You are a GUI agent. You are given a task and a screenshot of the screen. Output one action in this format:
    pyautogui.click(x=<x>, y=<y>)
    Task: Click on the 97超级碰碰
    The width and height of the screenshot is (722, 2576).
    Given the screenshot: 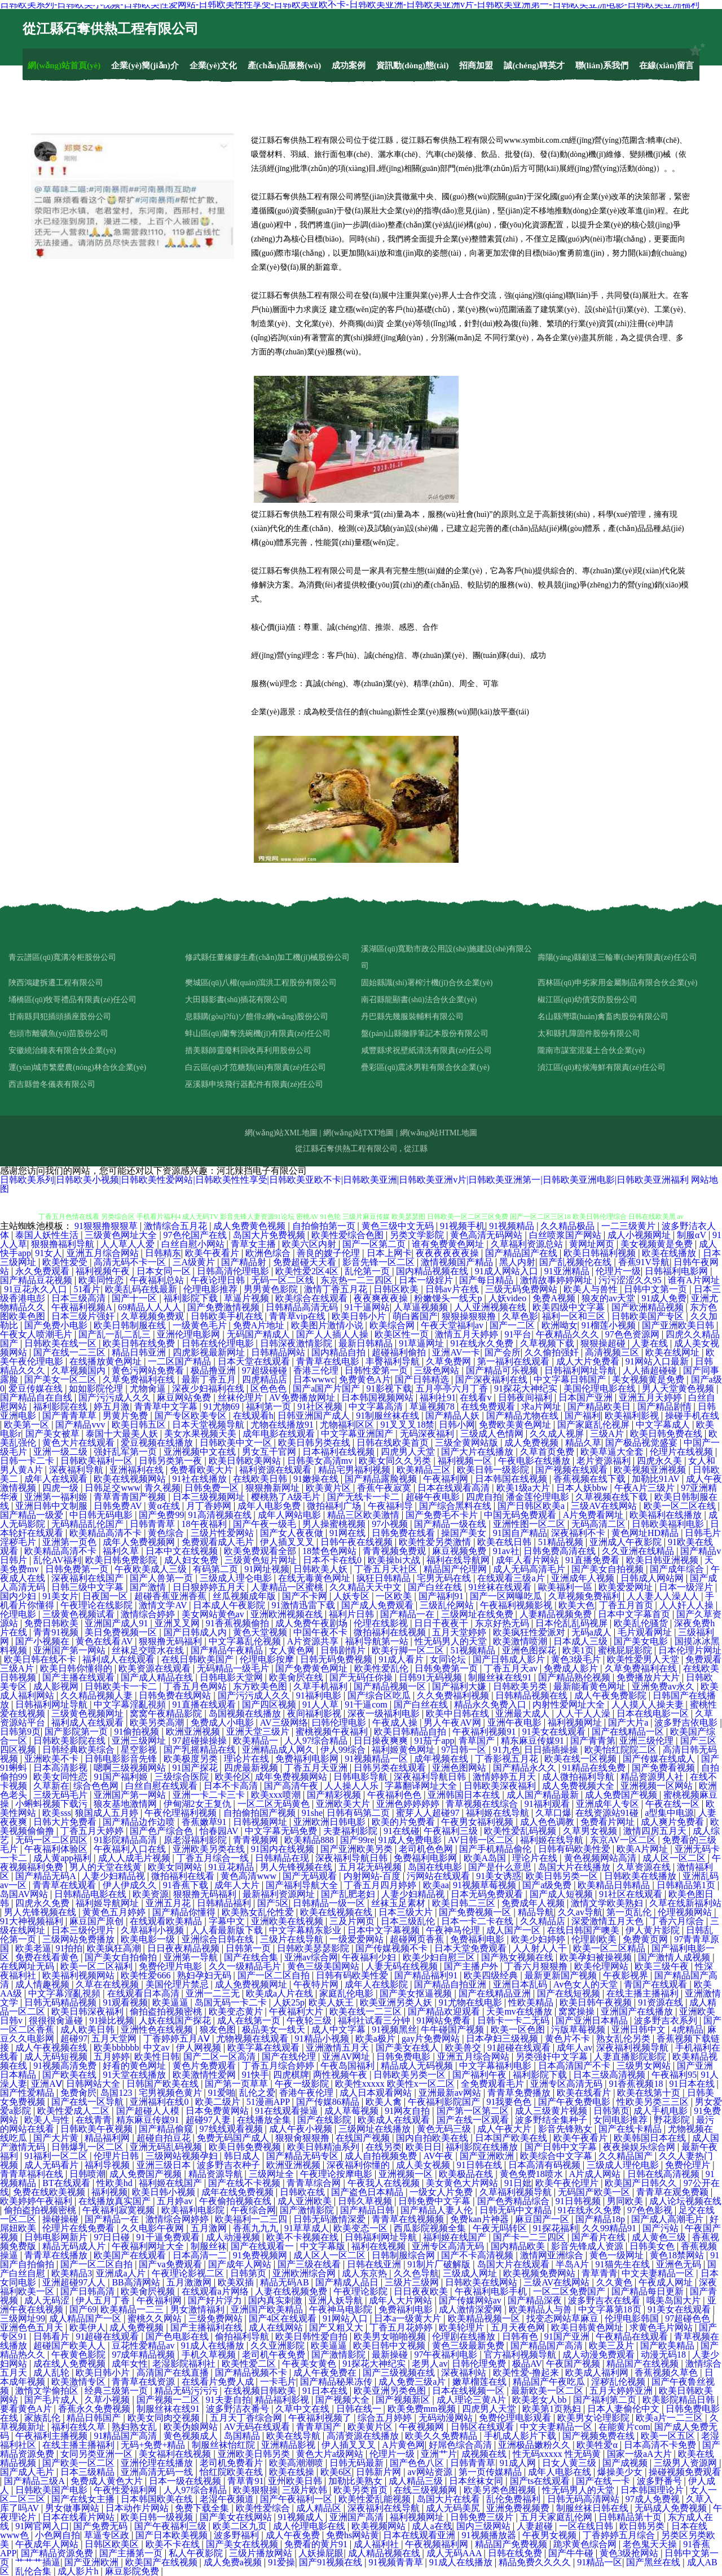 What is the action you would take?
    pyautogui.click(x=265, y=1370)
    